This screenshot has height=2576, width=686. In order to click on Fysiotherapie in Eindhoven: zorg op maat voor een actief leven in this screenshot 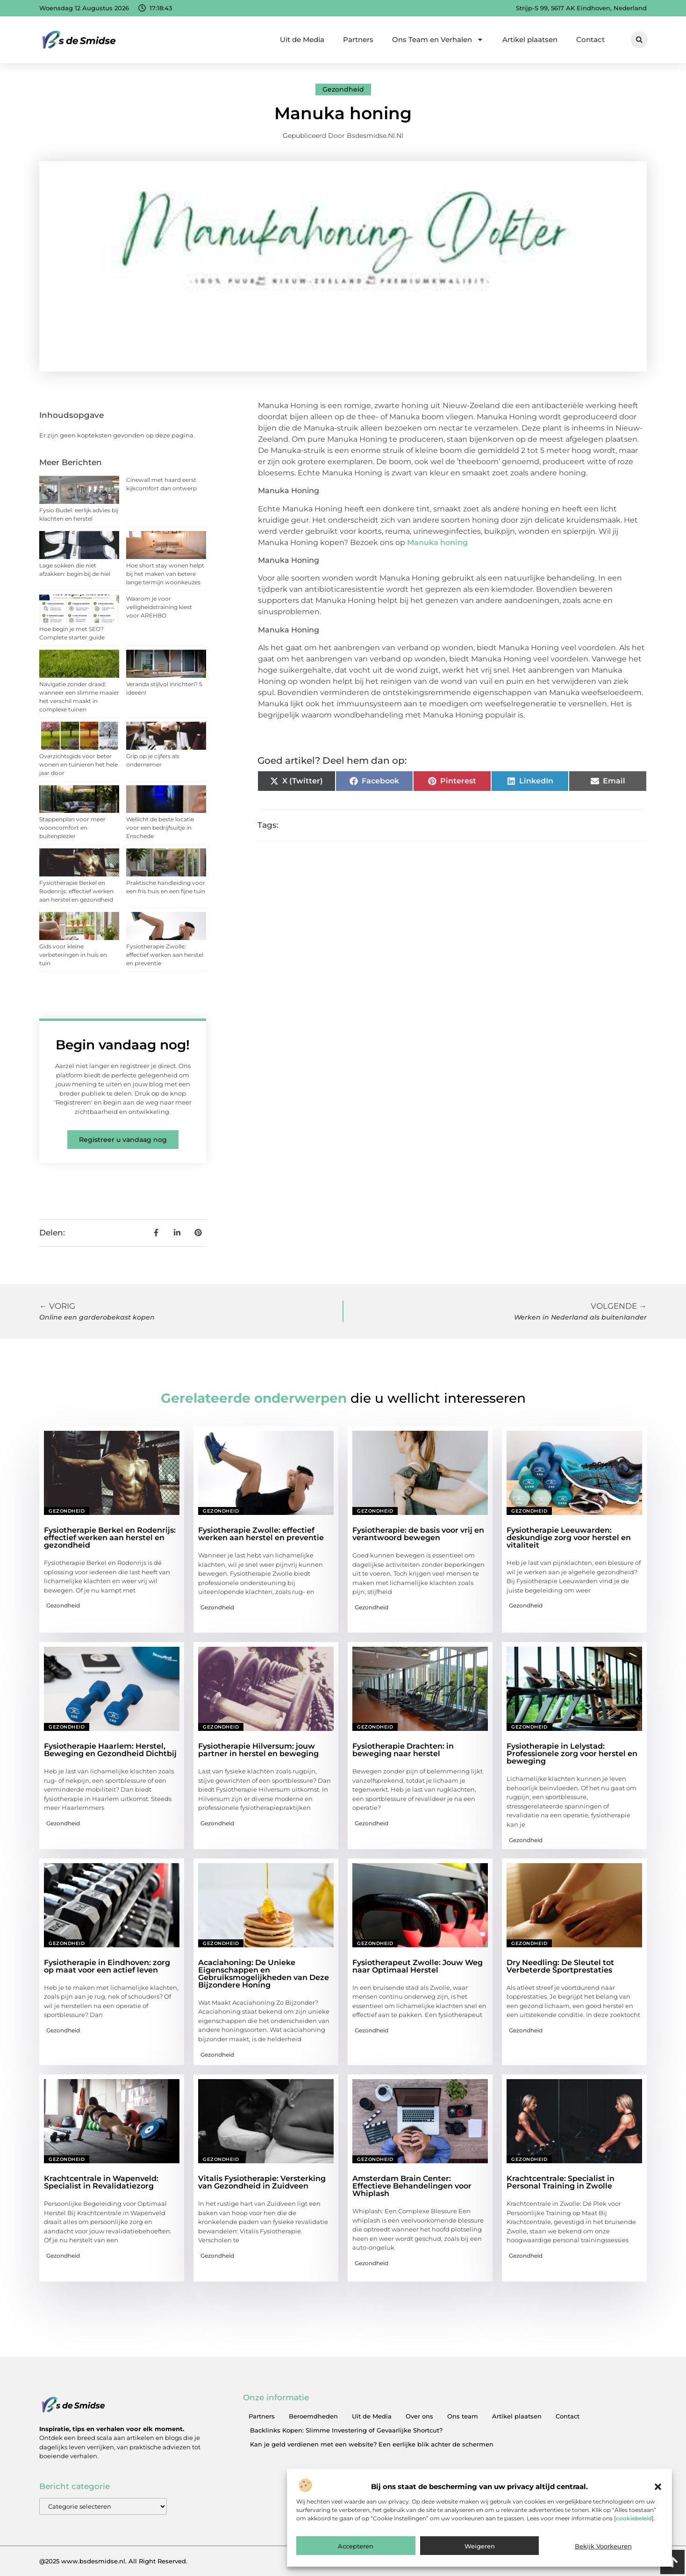, I will do `click(107, 1966)`.